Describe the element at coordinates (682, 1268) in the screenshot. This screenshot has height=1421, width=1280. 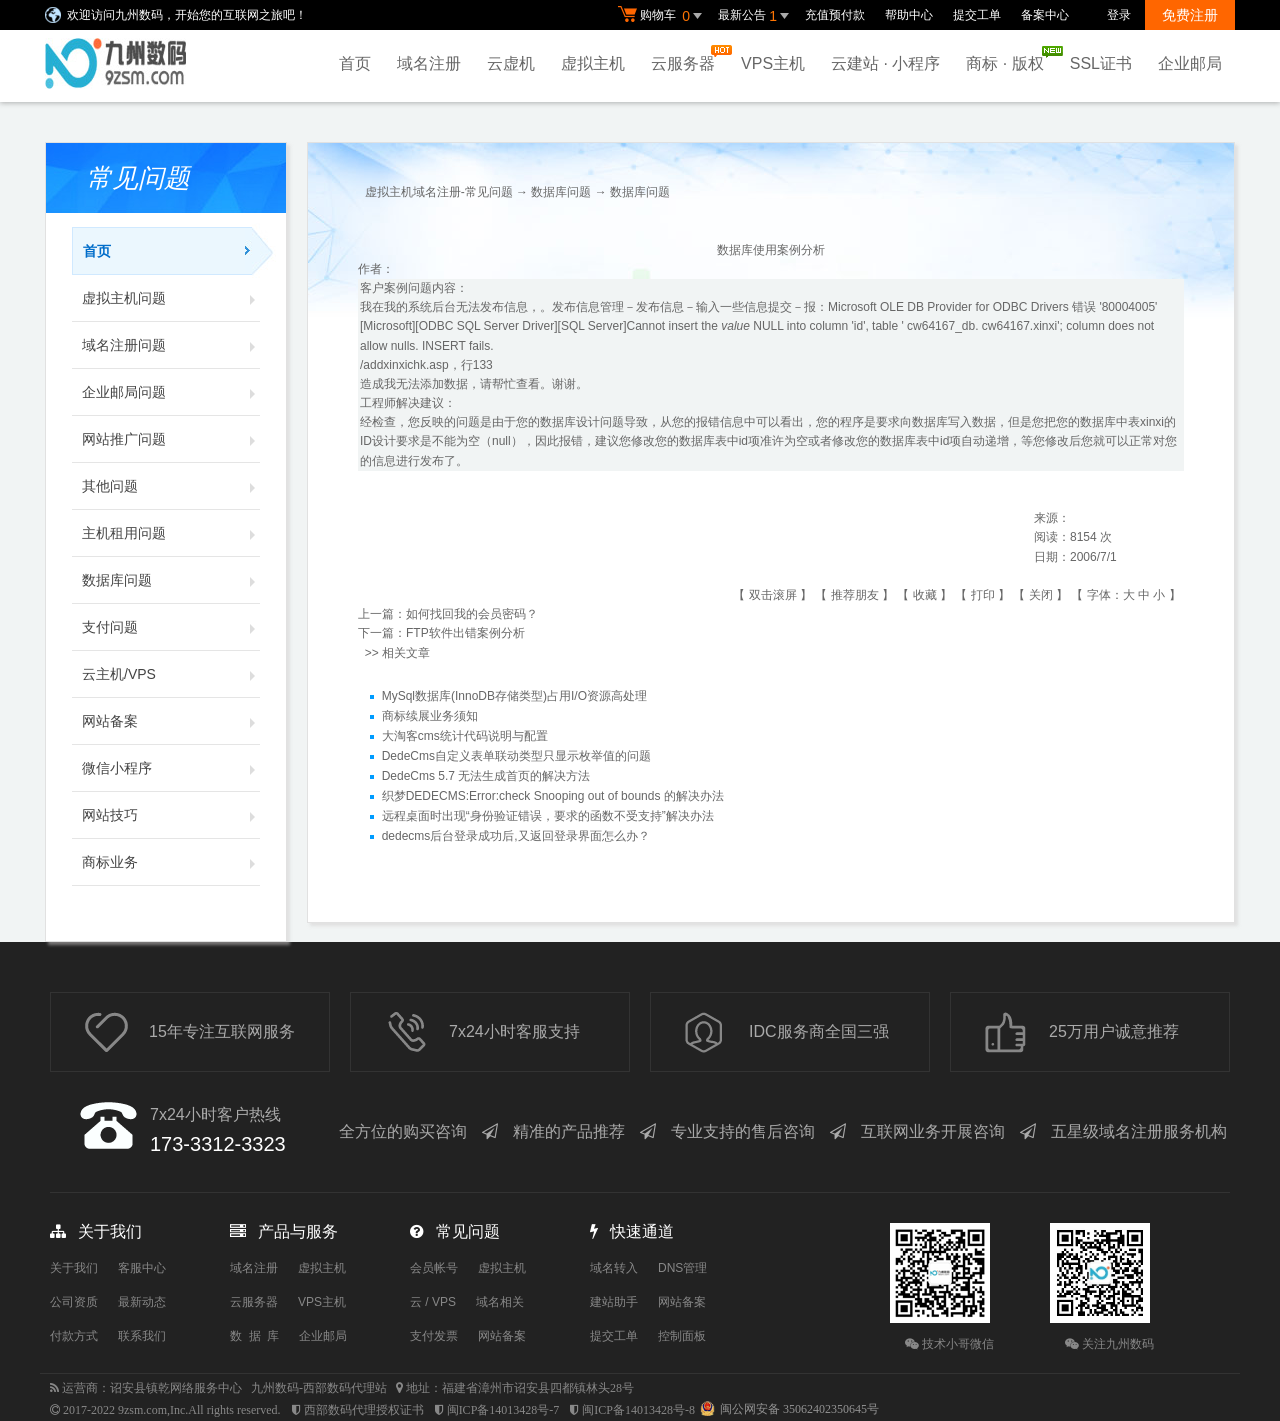
I see `DNS管理` at that location.